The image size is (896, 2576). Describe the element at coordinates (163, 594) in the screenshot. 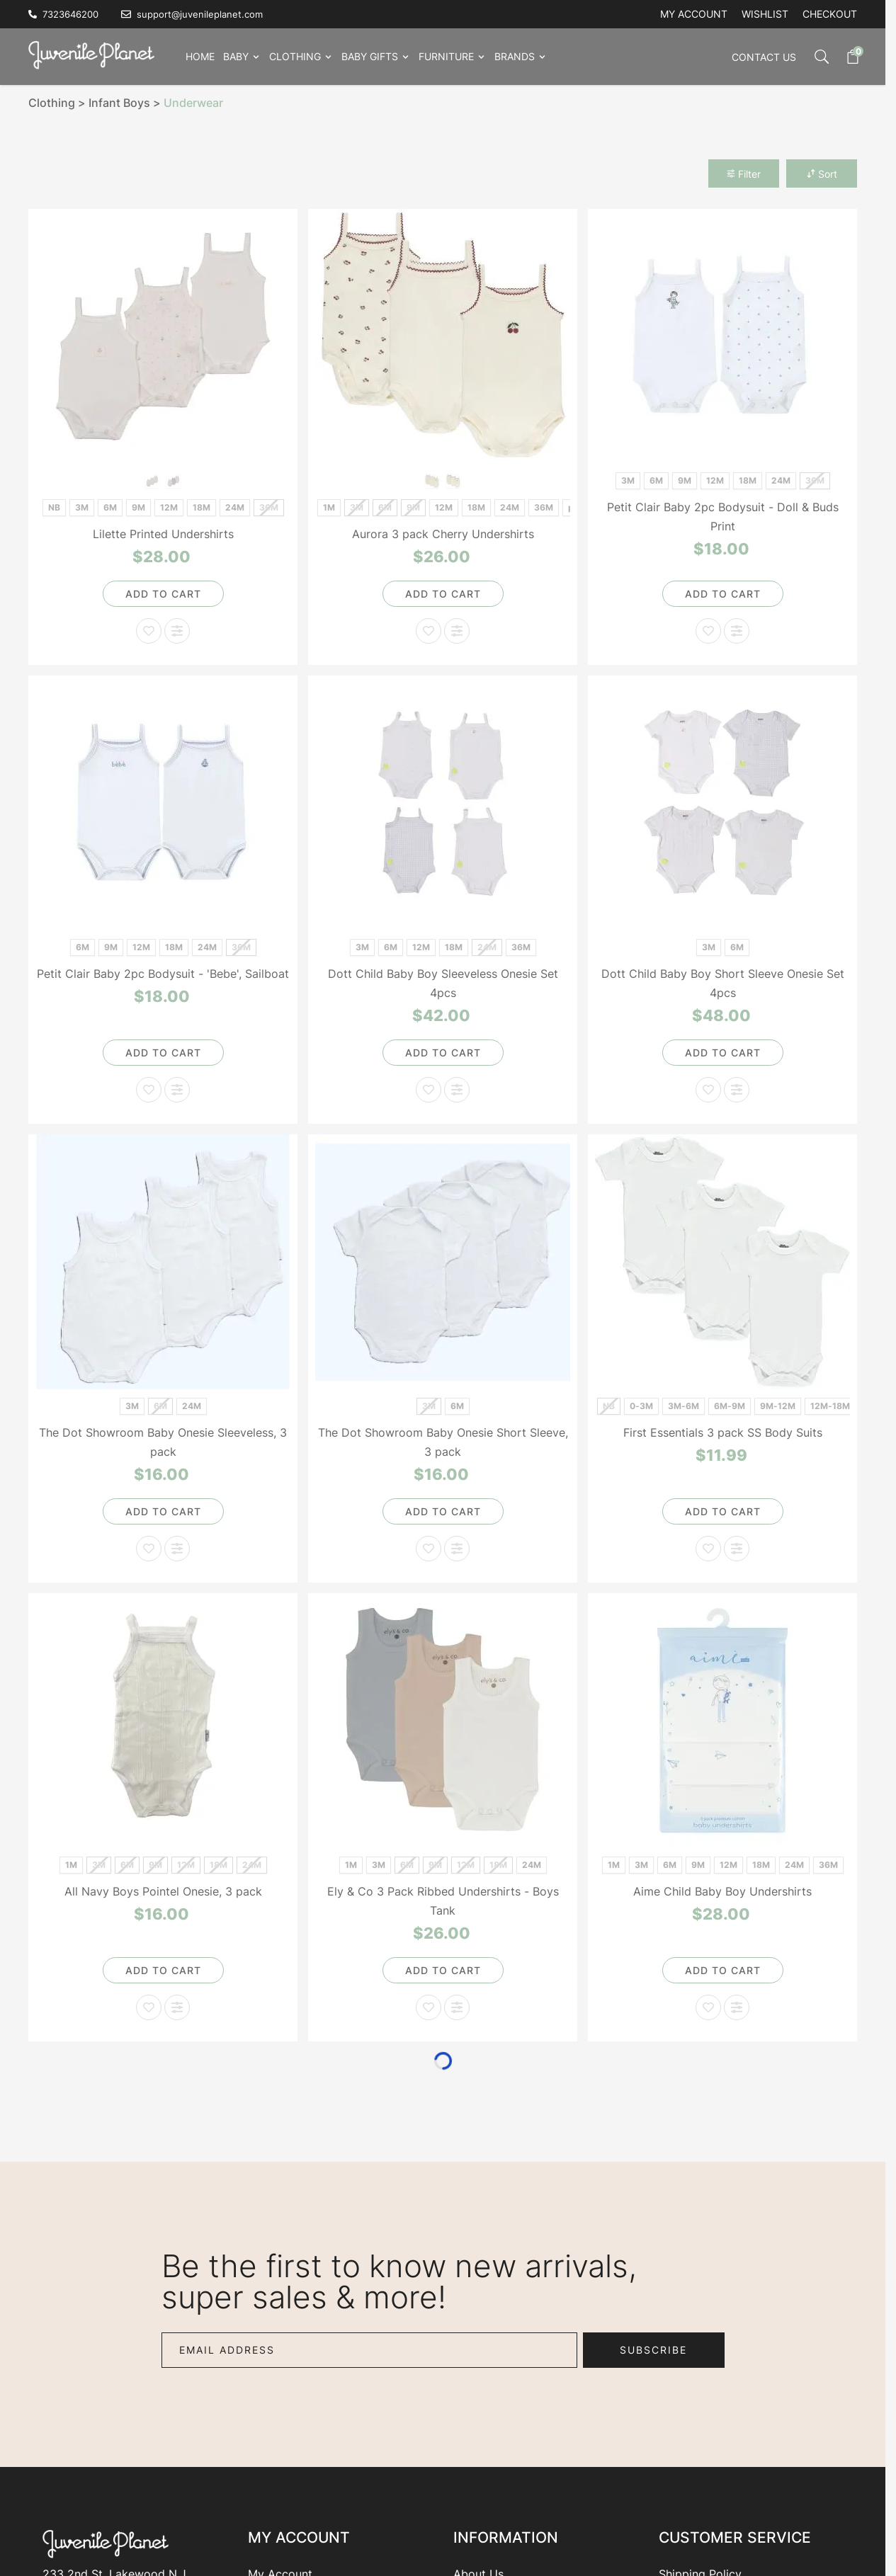

I see `[Add to Cart]` at that location.